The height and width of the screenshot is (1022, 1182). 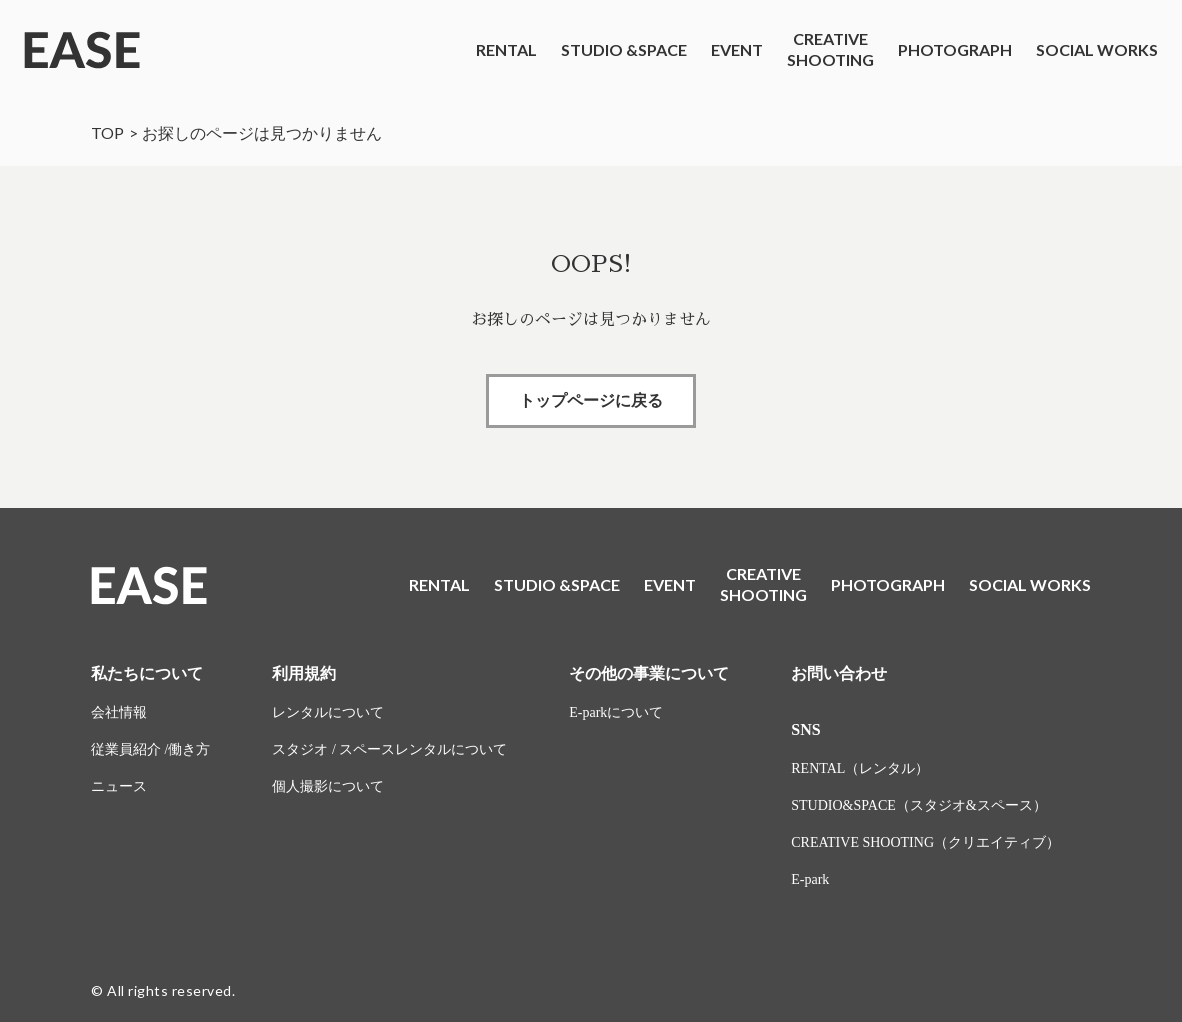 I want to click on EVENT, so click(x=737, y=49).